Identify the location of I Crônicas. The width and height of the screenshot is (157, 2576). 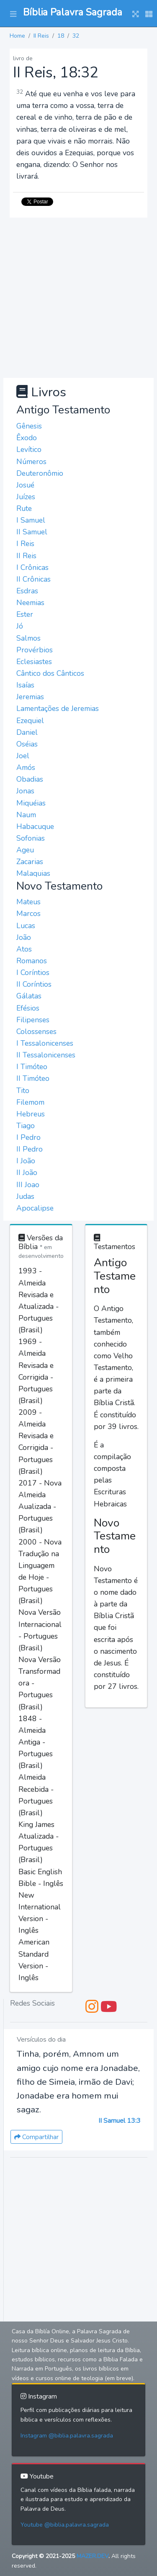
(32, 567).